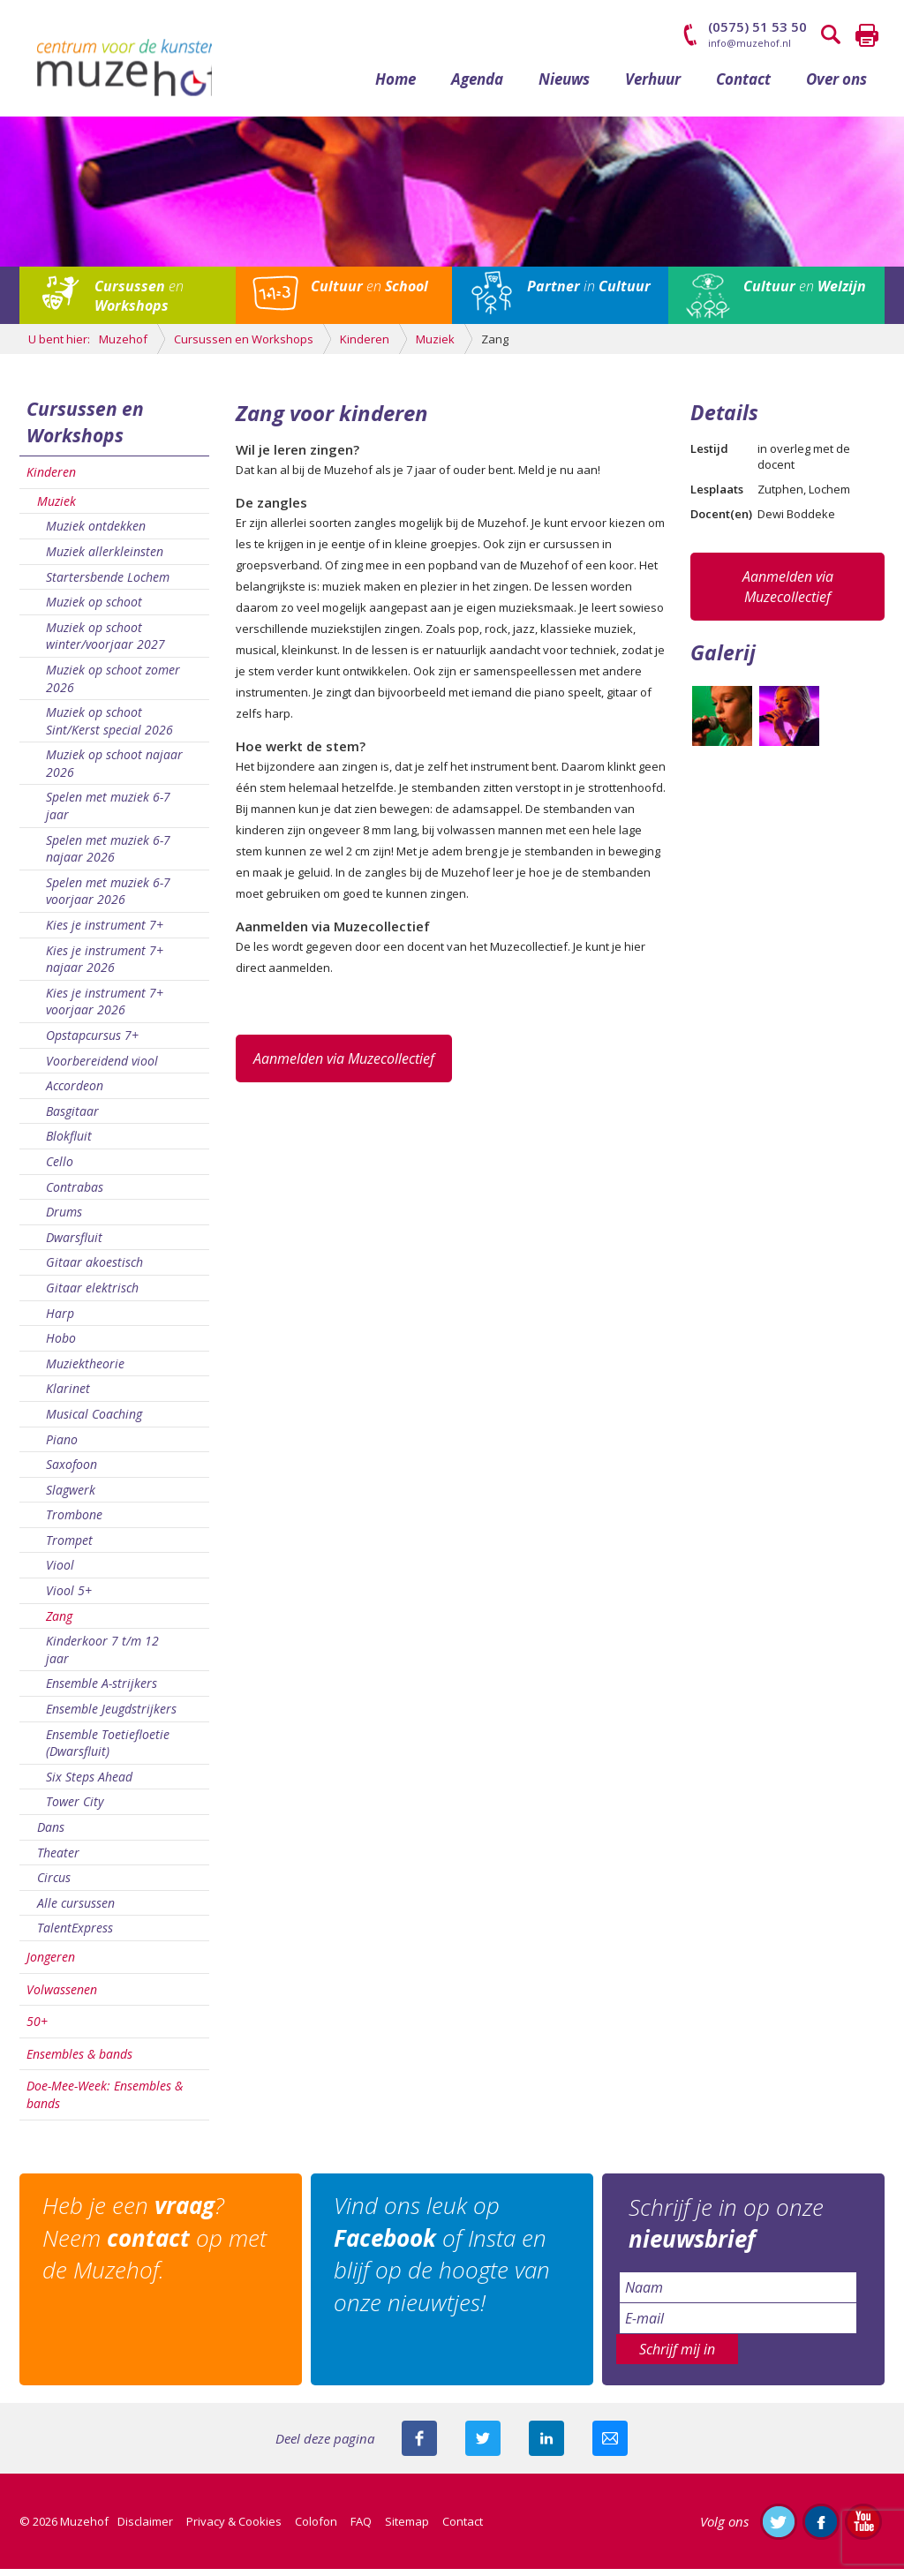  I want to click on in, so click(589, 294).